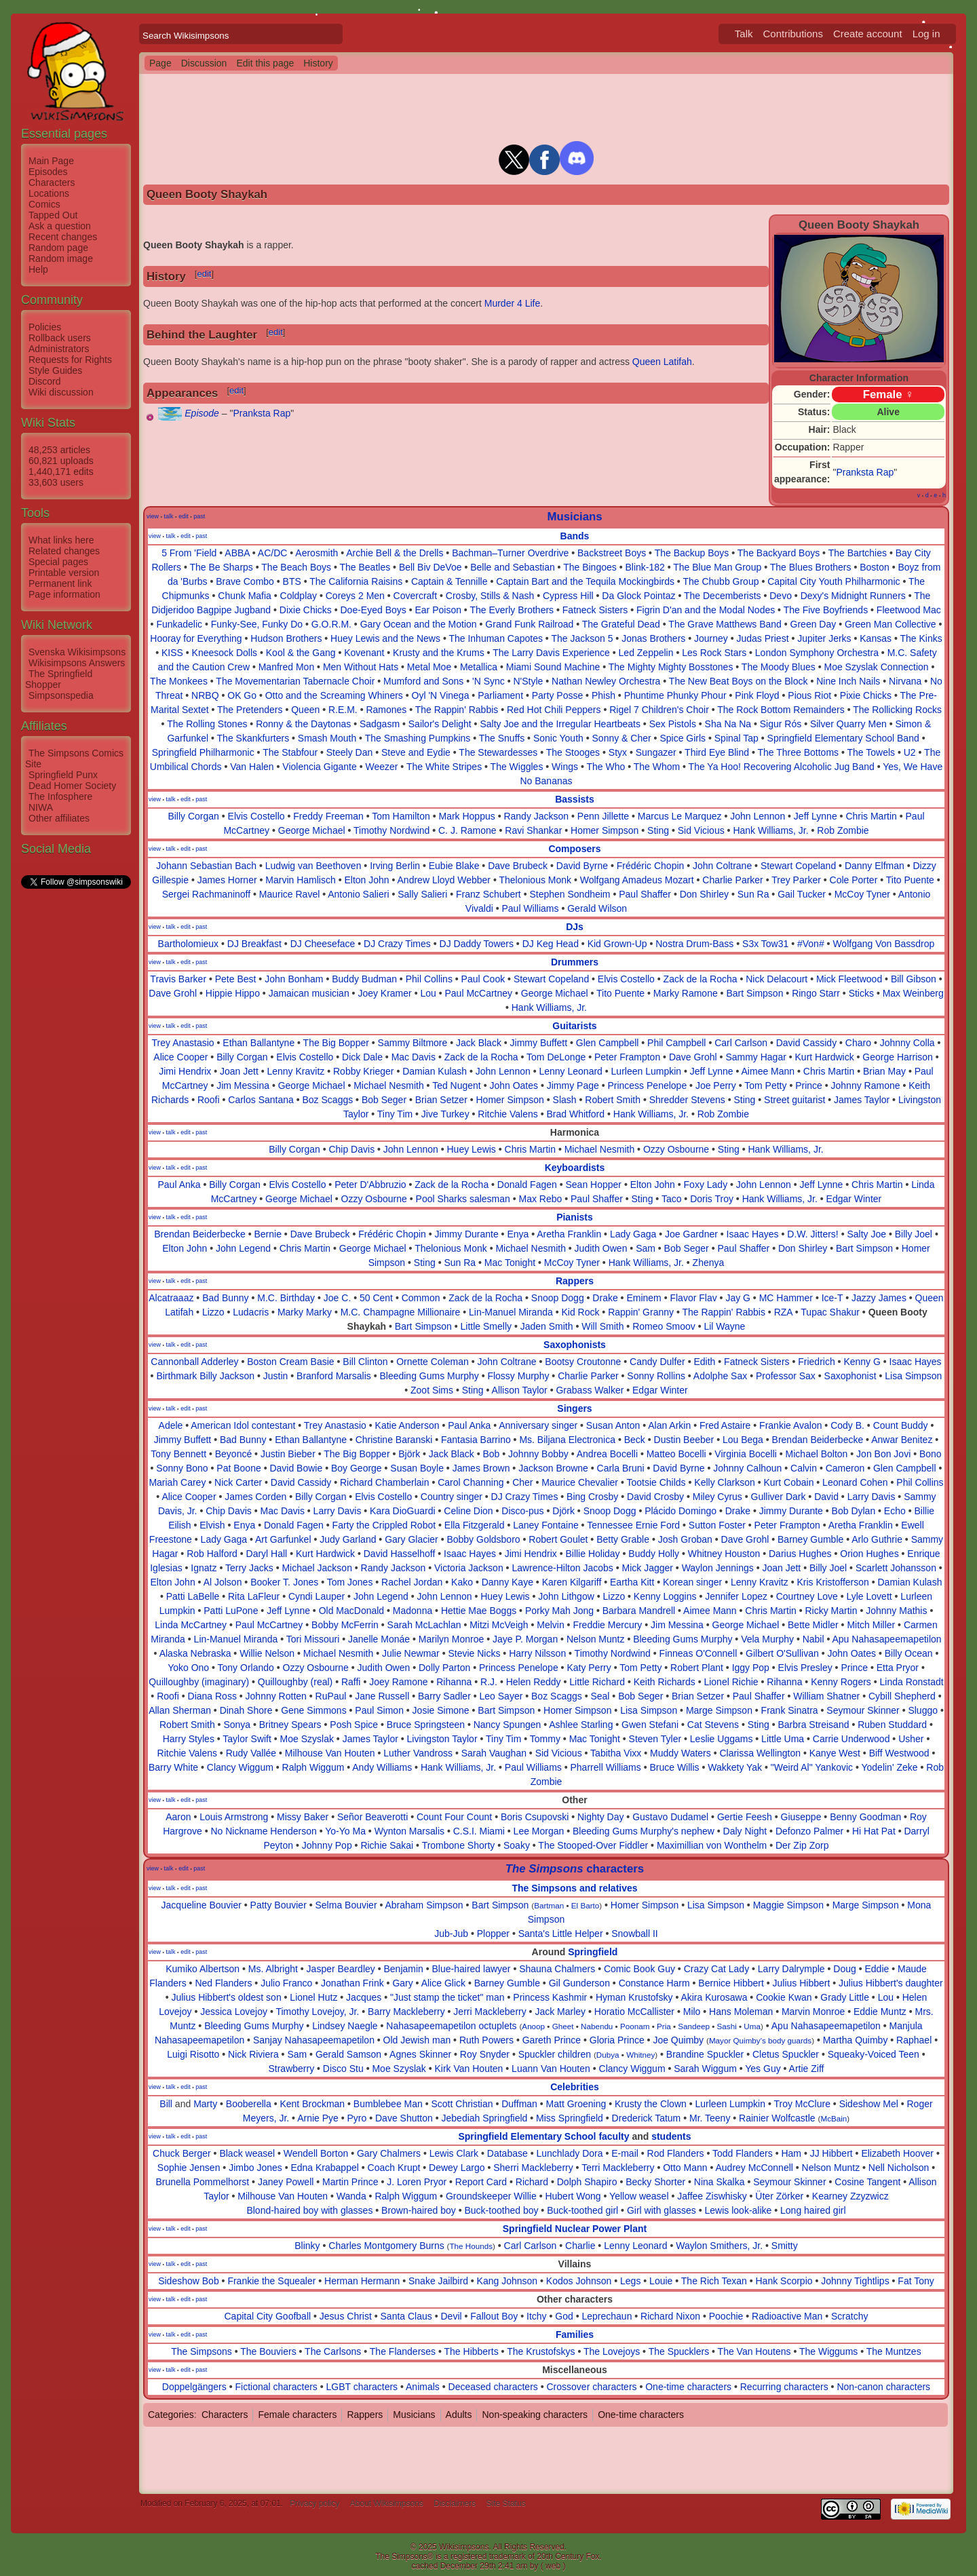 Image resolution: width=977 pixels, height=2576 pixels. I want to click on Johnny Bobby, so click(538, 1453).